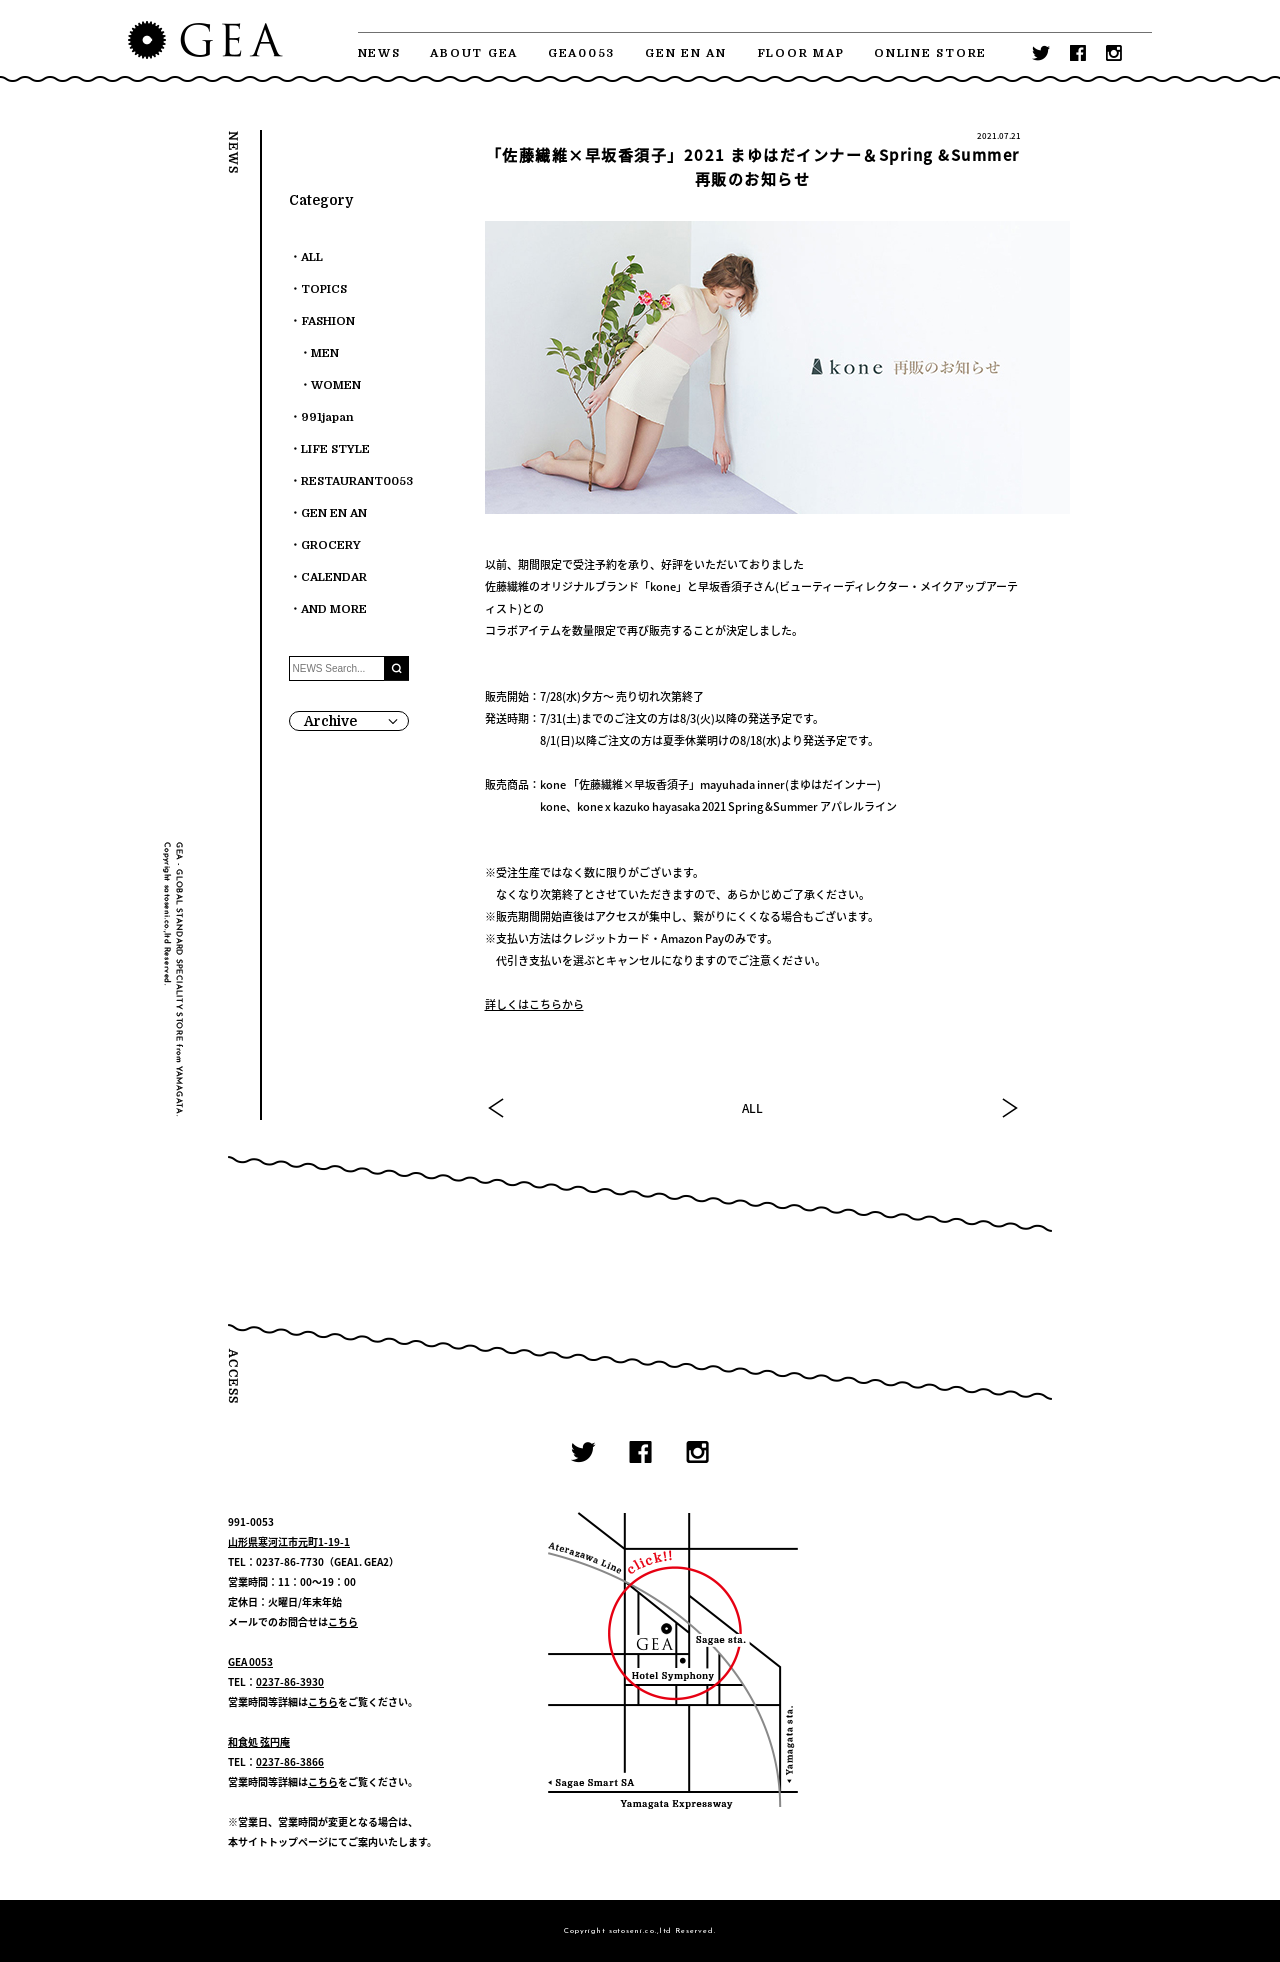 Image resolution: width=1280 pixels, height=1962 pixels. What do you see at coordinates (357, 481) in the screenshot?
I see `RESTAURANT0053` at bounding box center [357, 481].